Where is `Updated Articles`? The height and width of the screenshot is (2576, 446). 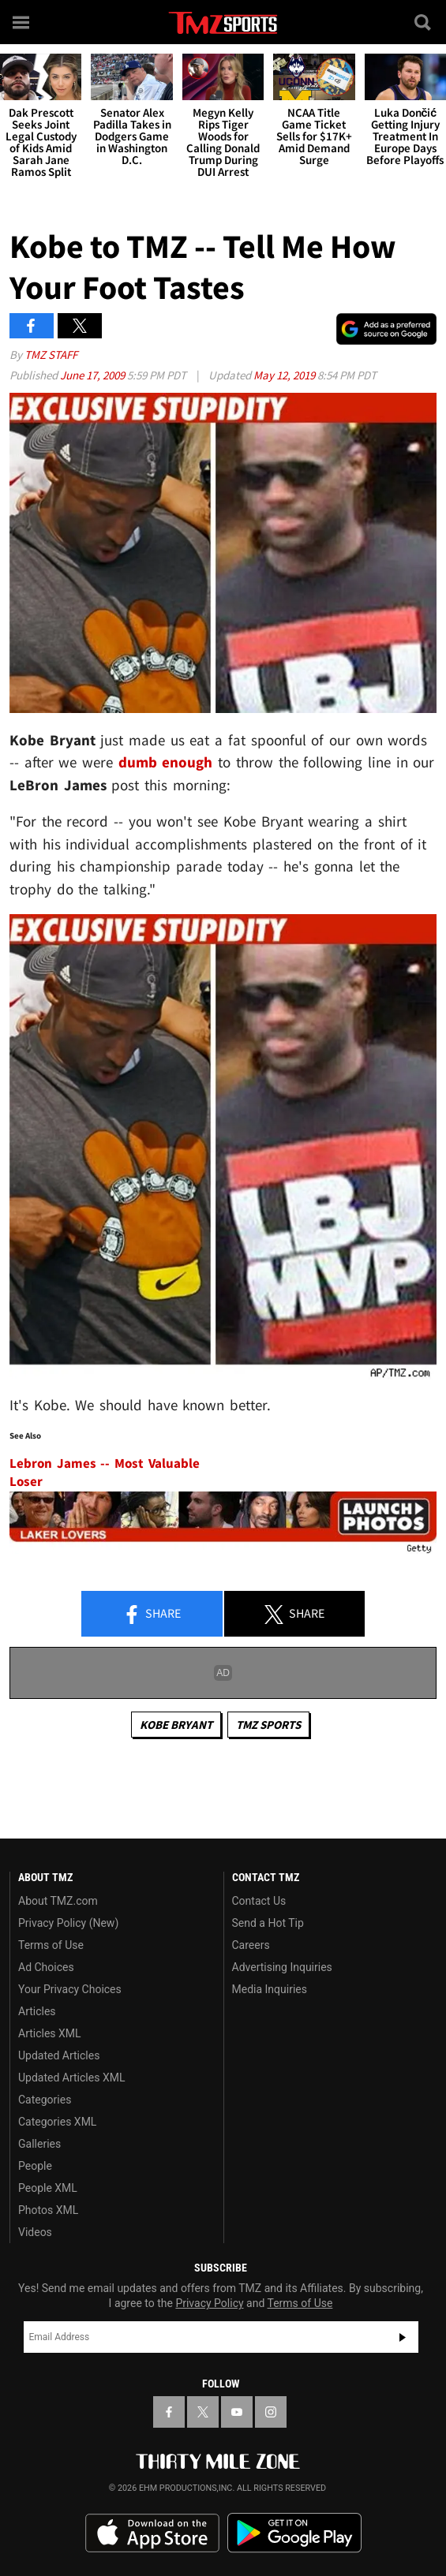
Updated Articles is located at coordinates (58, 2055).